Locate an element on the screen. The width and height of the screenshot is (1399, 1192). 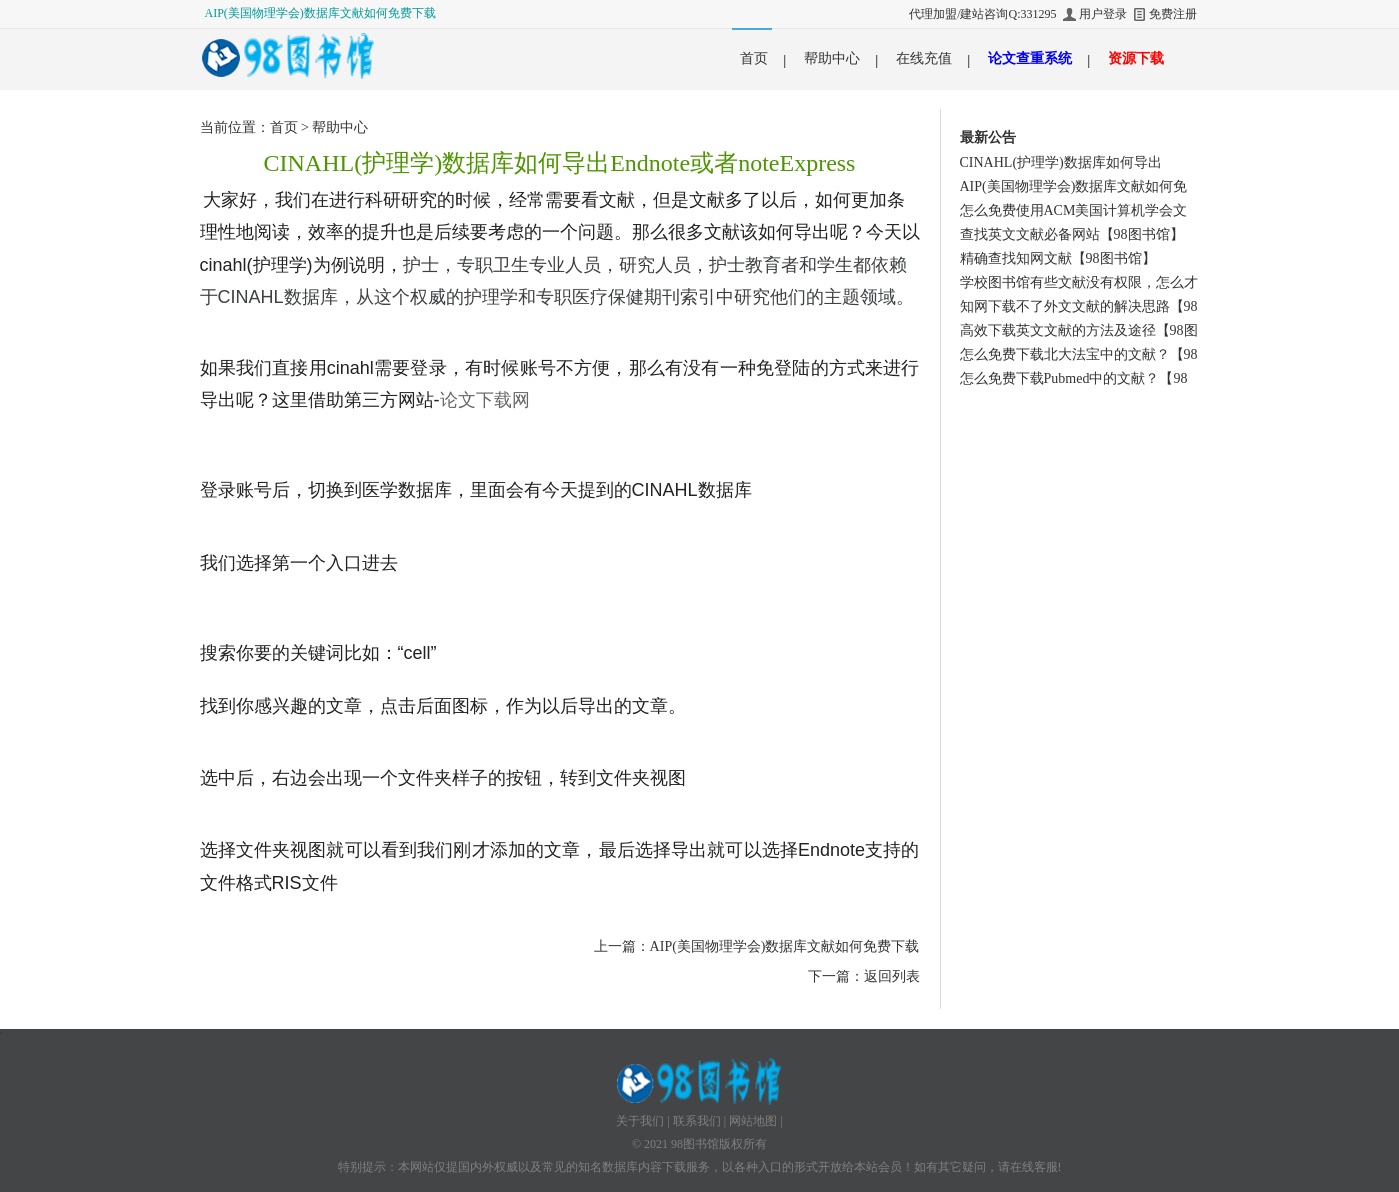
关于我们 is located at coordinates (640, 1121).